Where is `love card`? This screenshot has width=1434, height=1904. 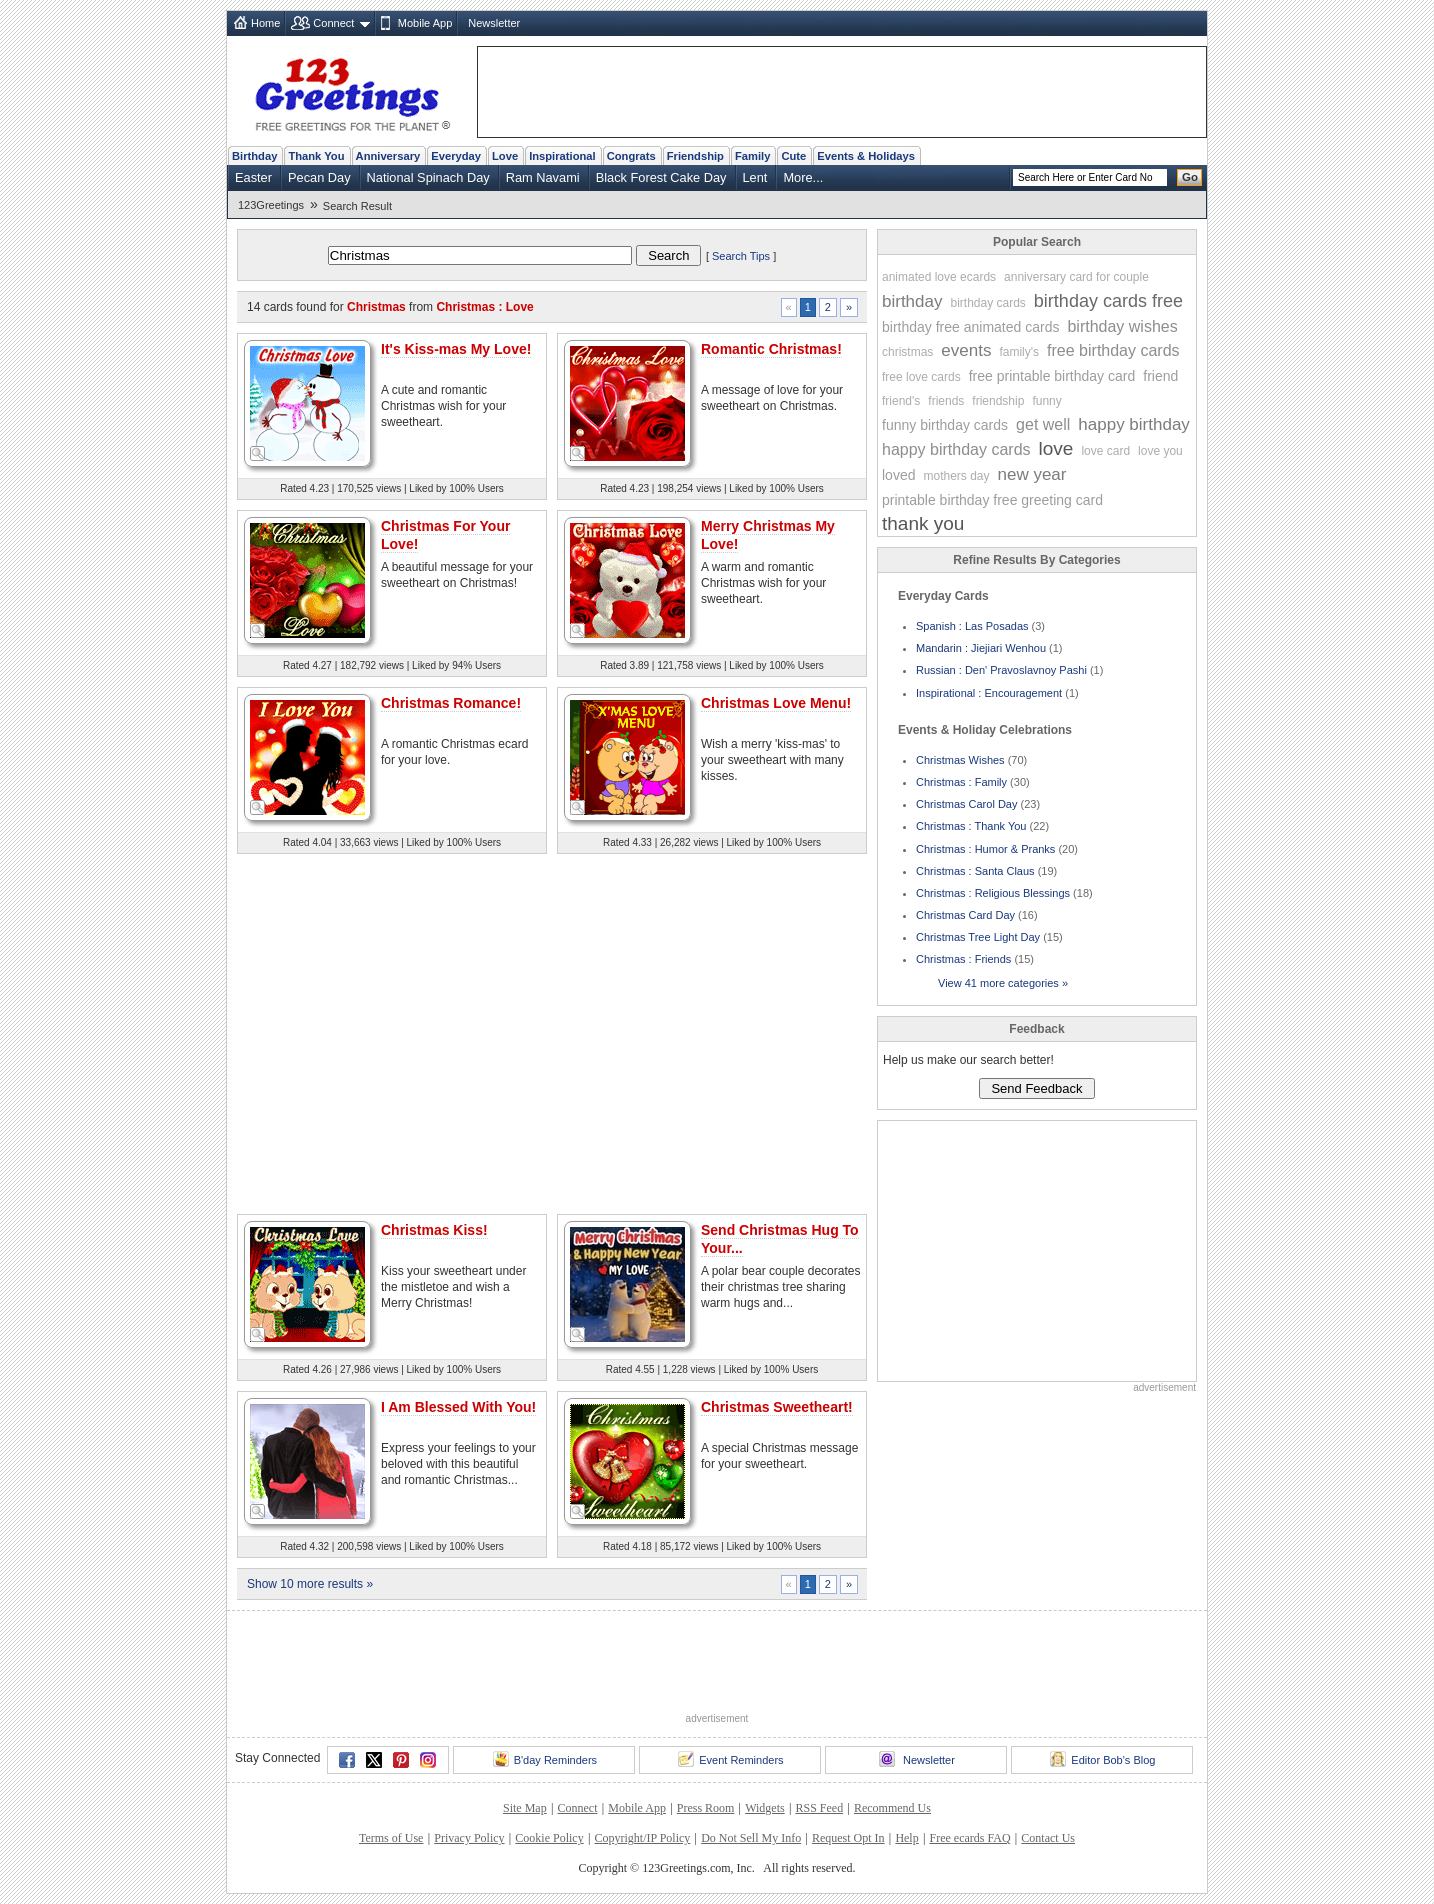
love card is located at coordinates (1105, 451).